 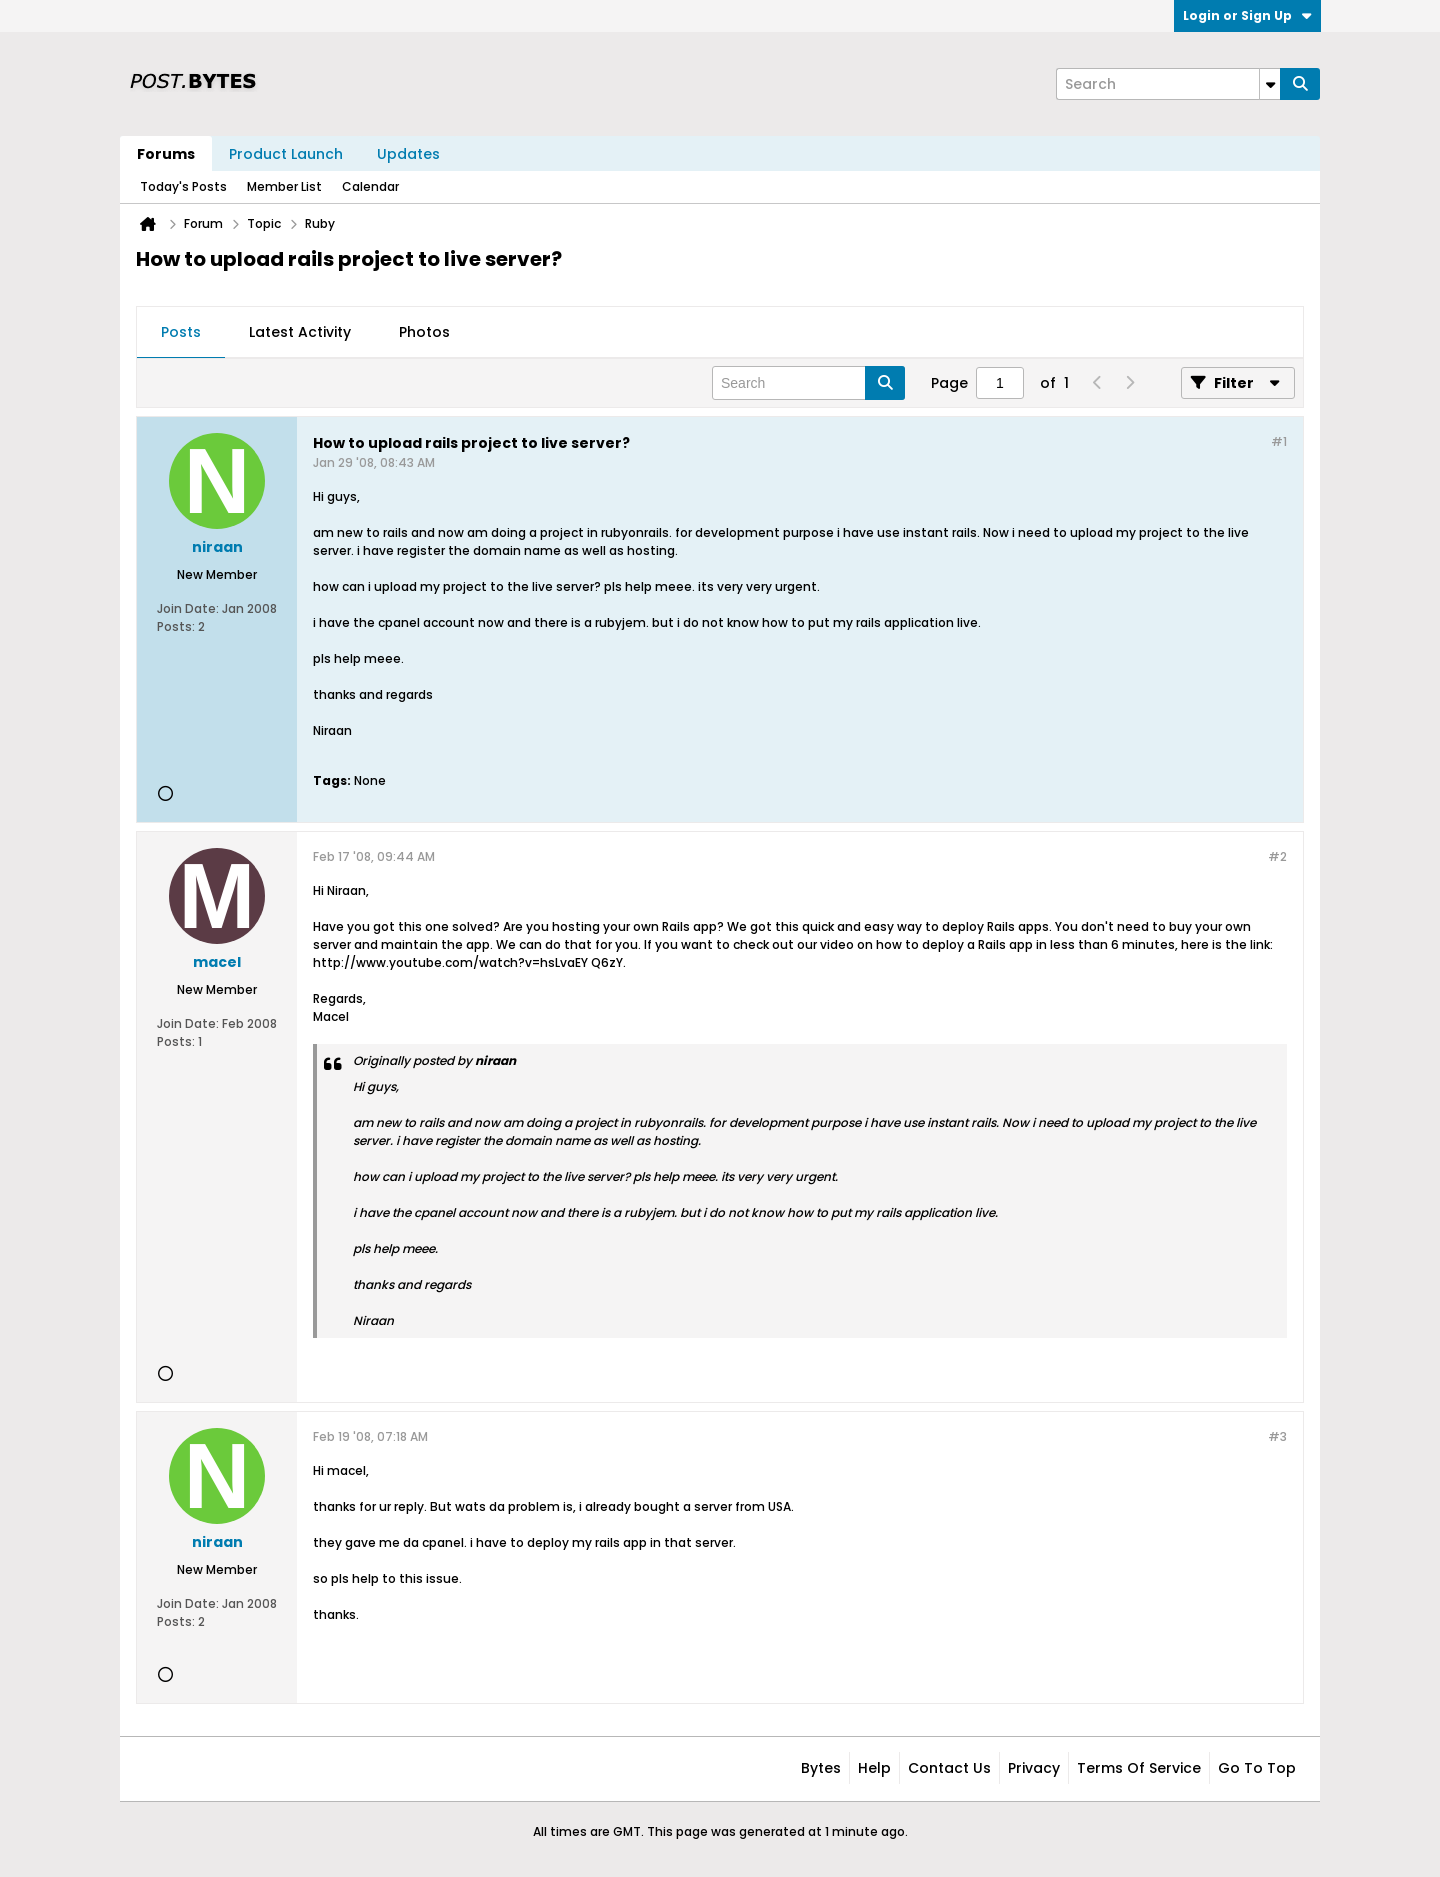 What do you see at coordinates (1279, 441) in the screenshot?
I see `#1` at bounding box center [1279, 441].